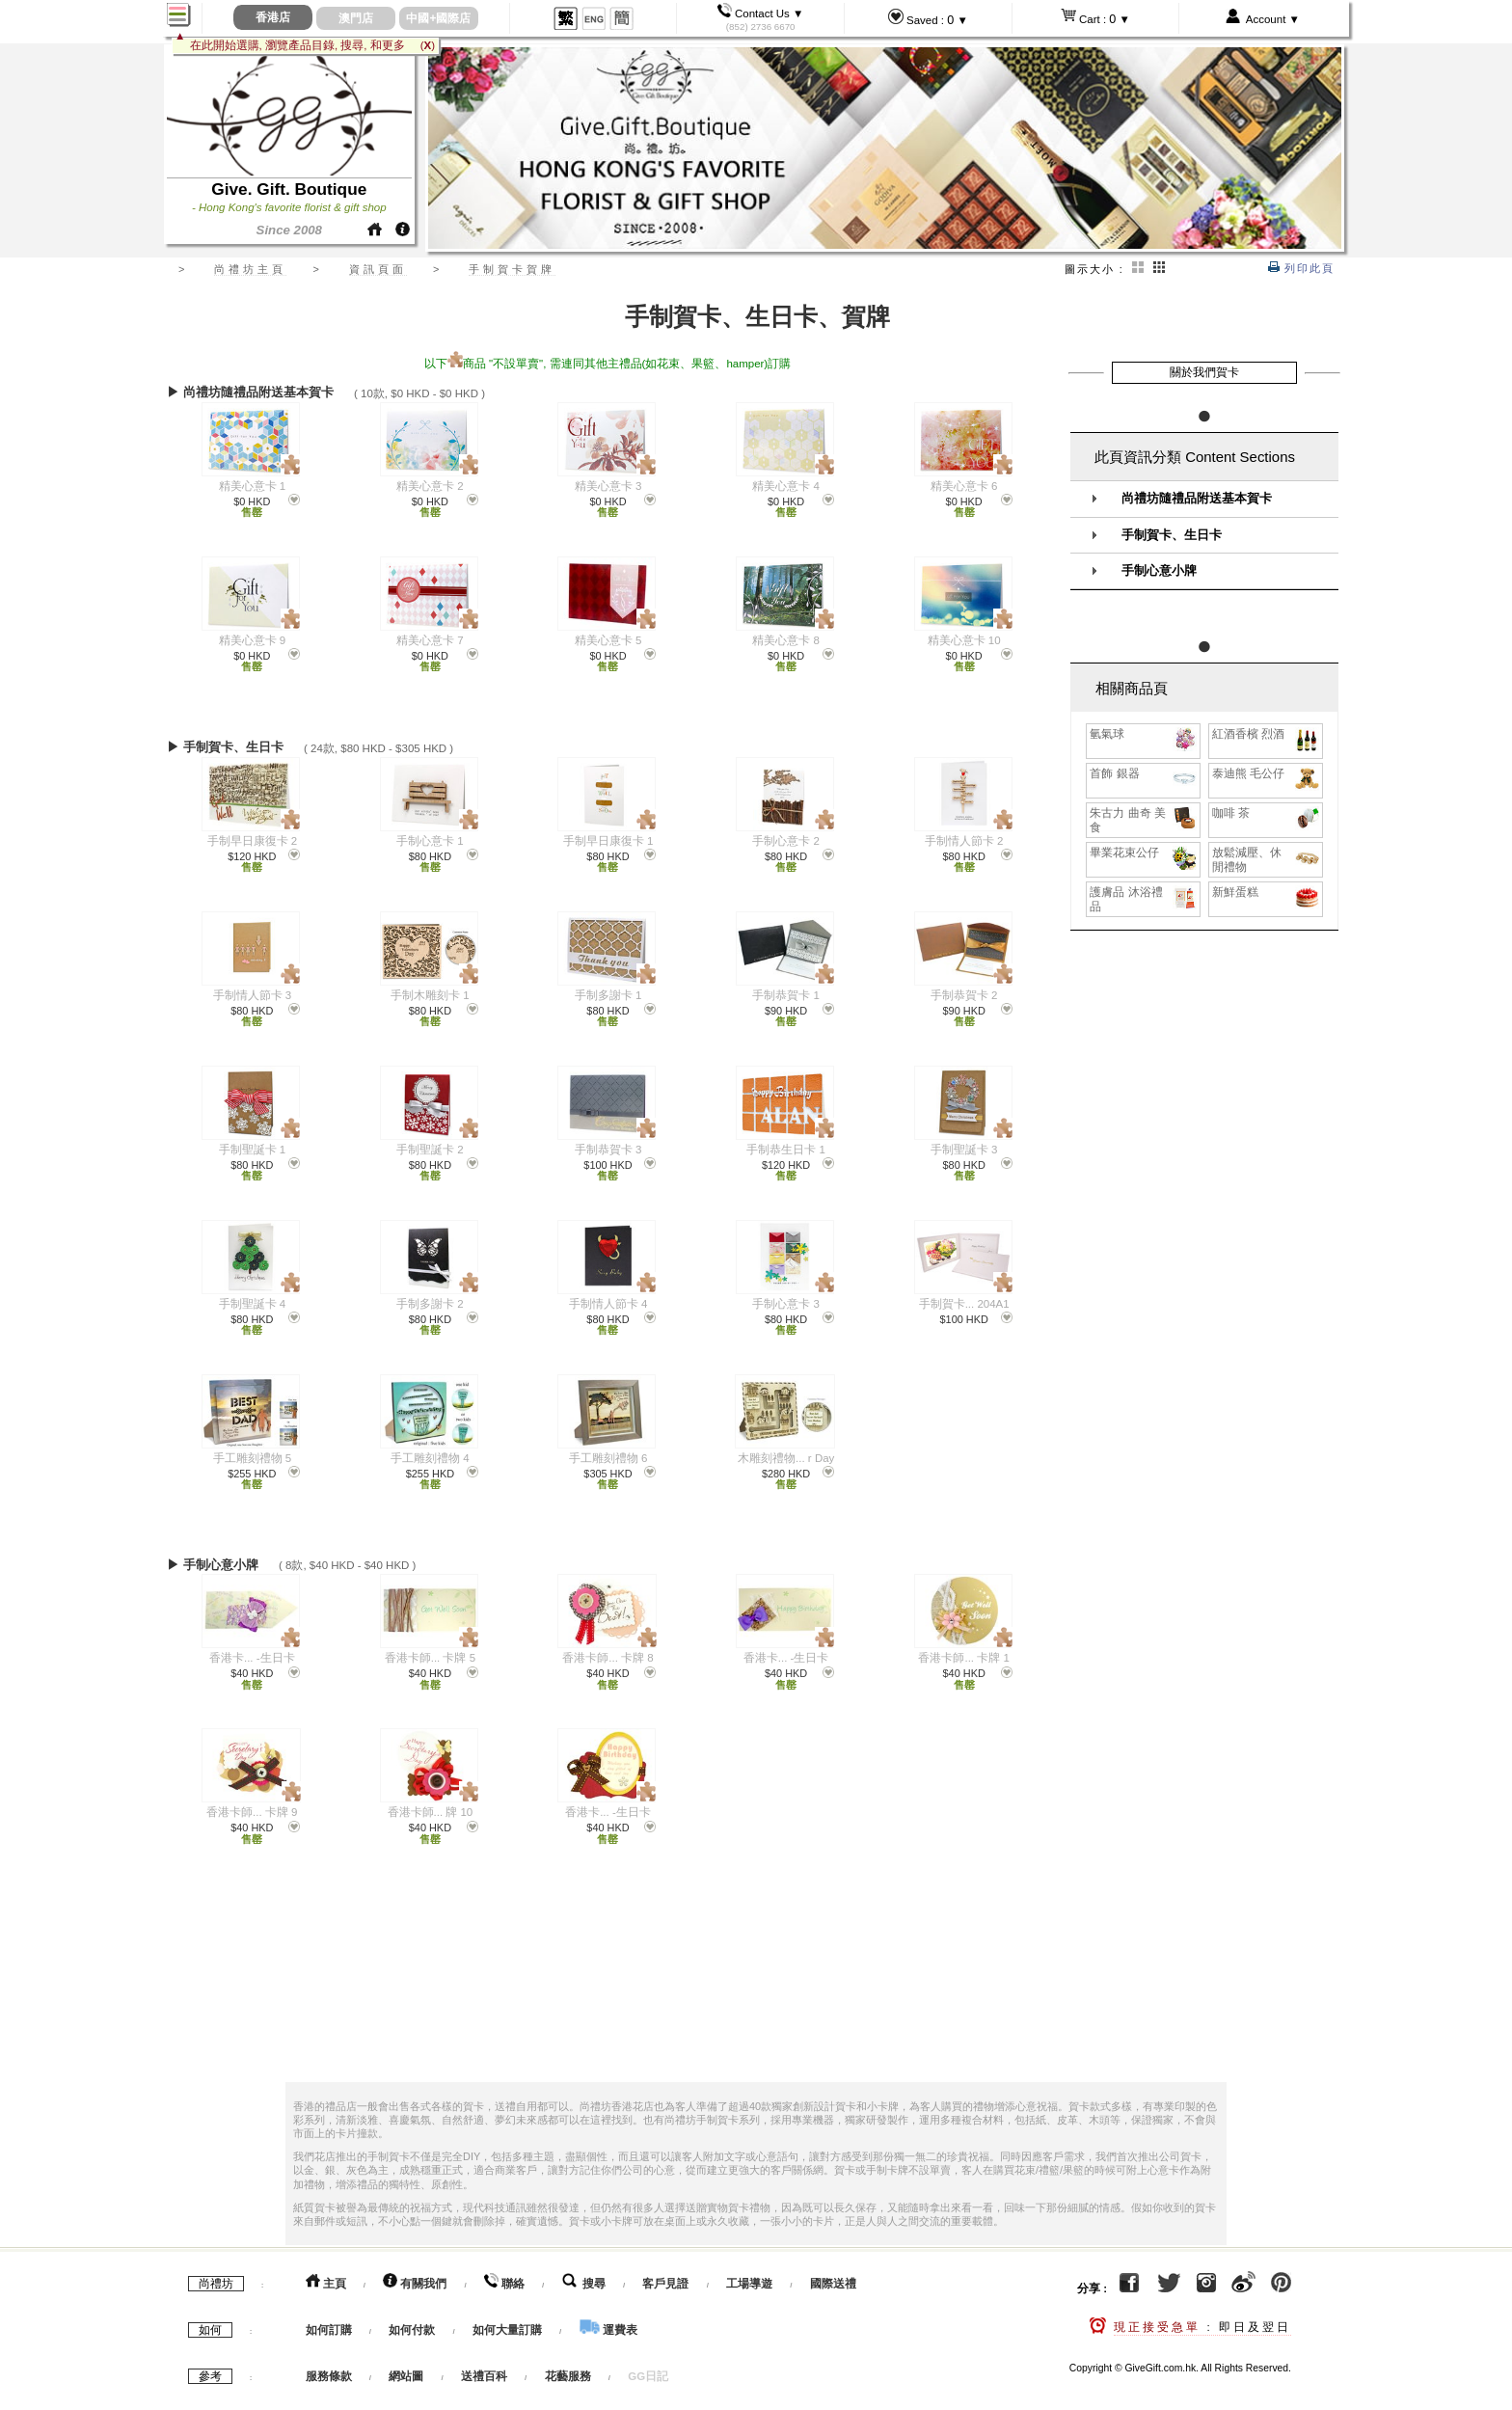 The image size is (1512, 2410). Describe the element at coordinates (484, 2359) in the screenshot. I see `送禮百科` at that location.